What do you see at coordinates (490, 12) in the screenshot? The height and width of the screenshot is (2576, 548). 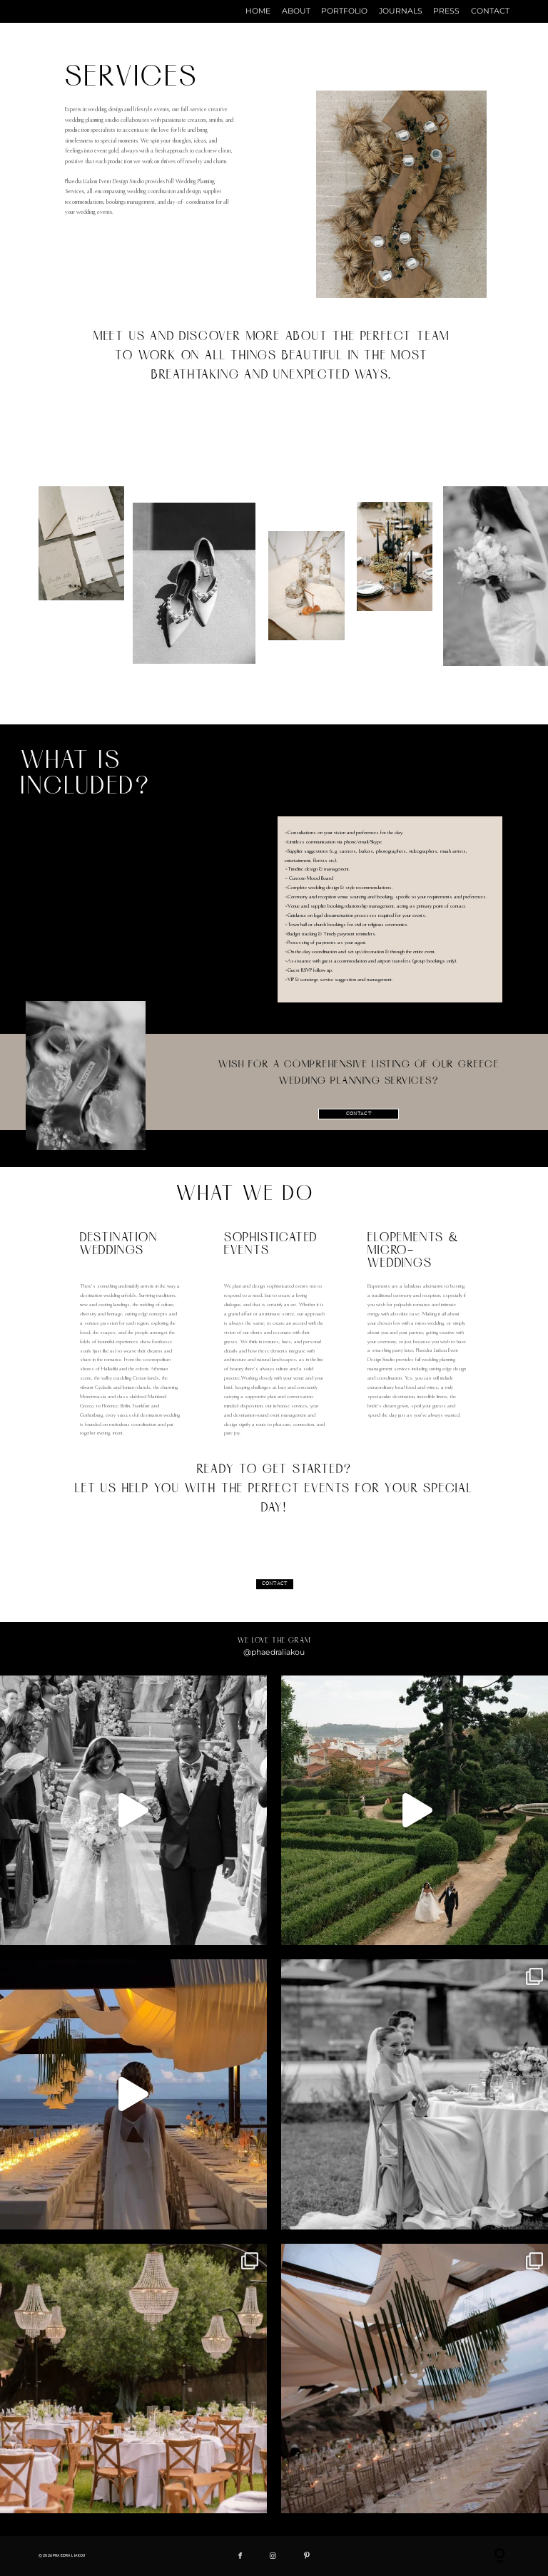 I see `CONTACT` at bounding box center [490, 12].